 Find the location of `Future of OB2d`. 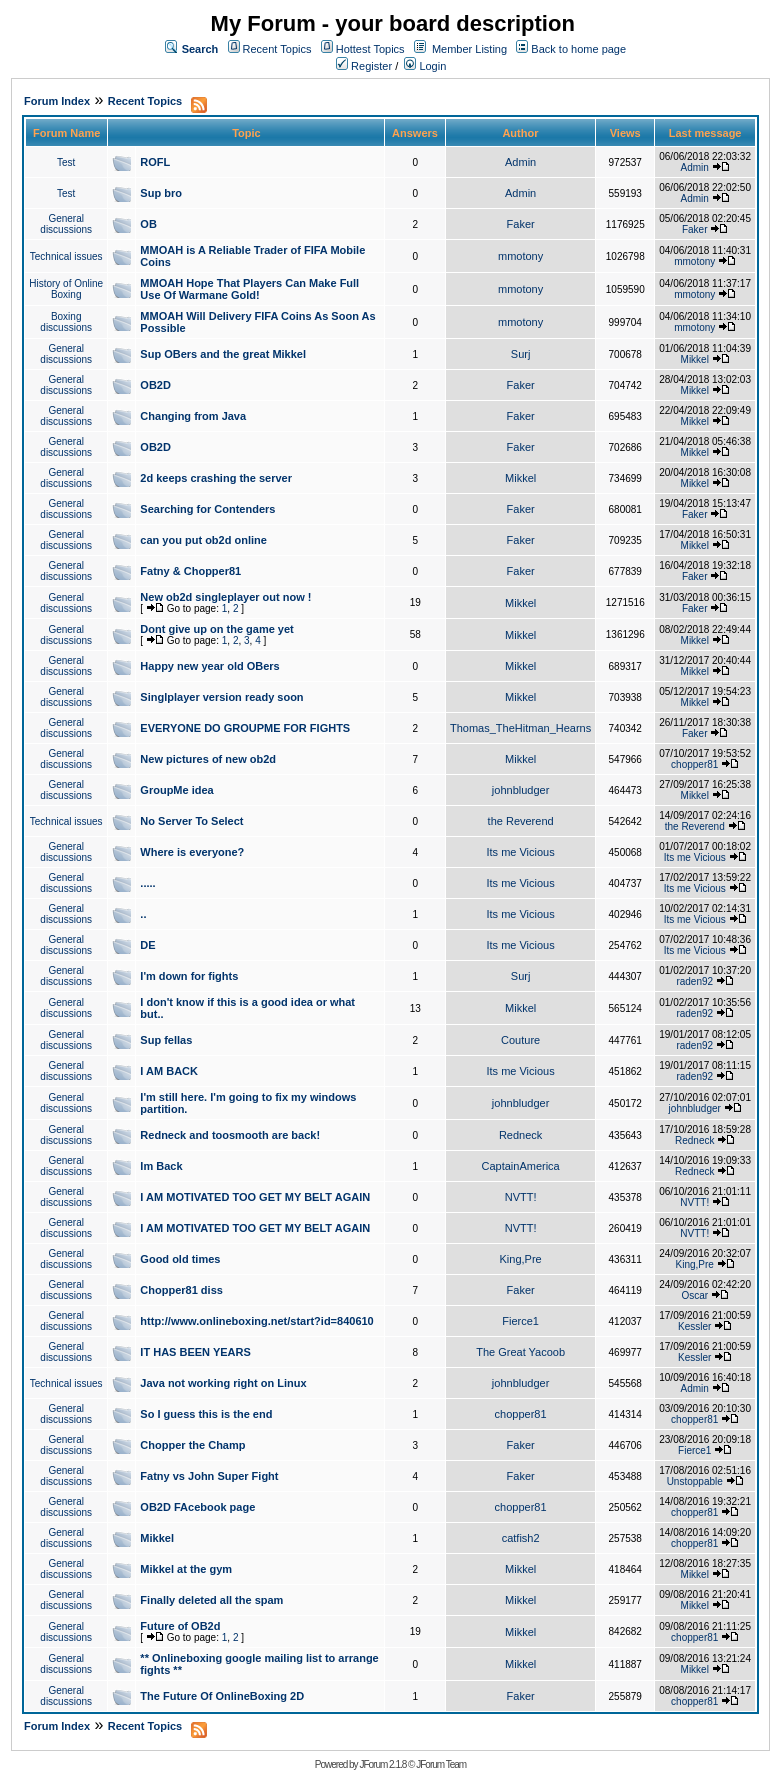

Future of OB2d is located at coordinates (180, 1626).